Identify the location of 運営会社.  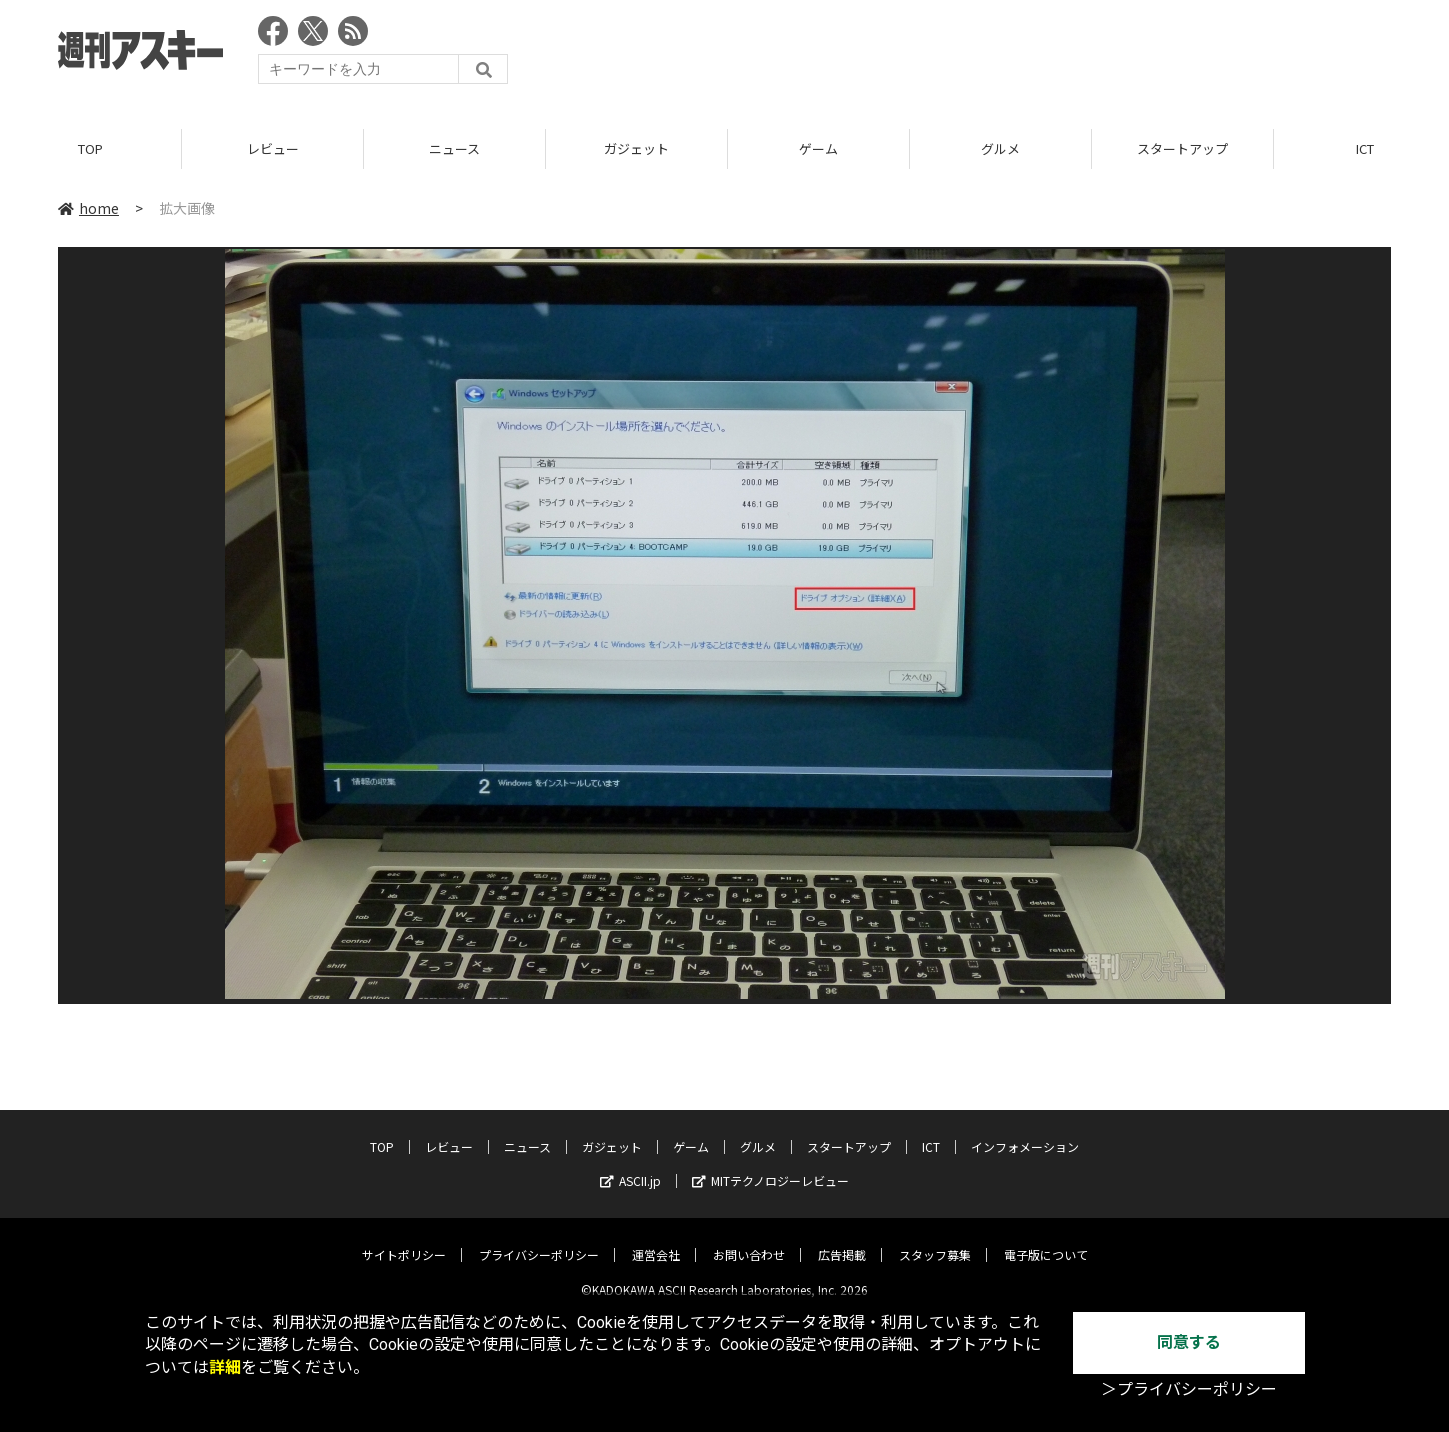
(656, 1239).